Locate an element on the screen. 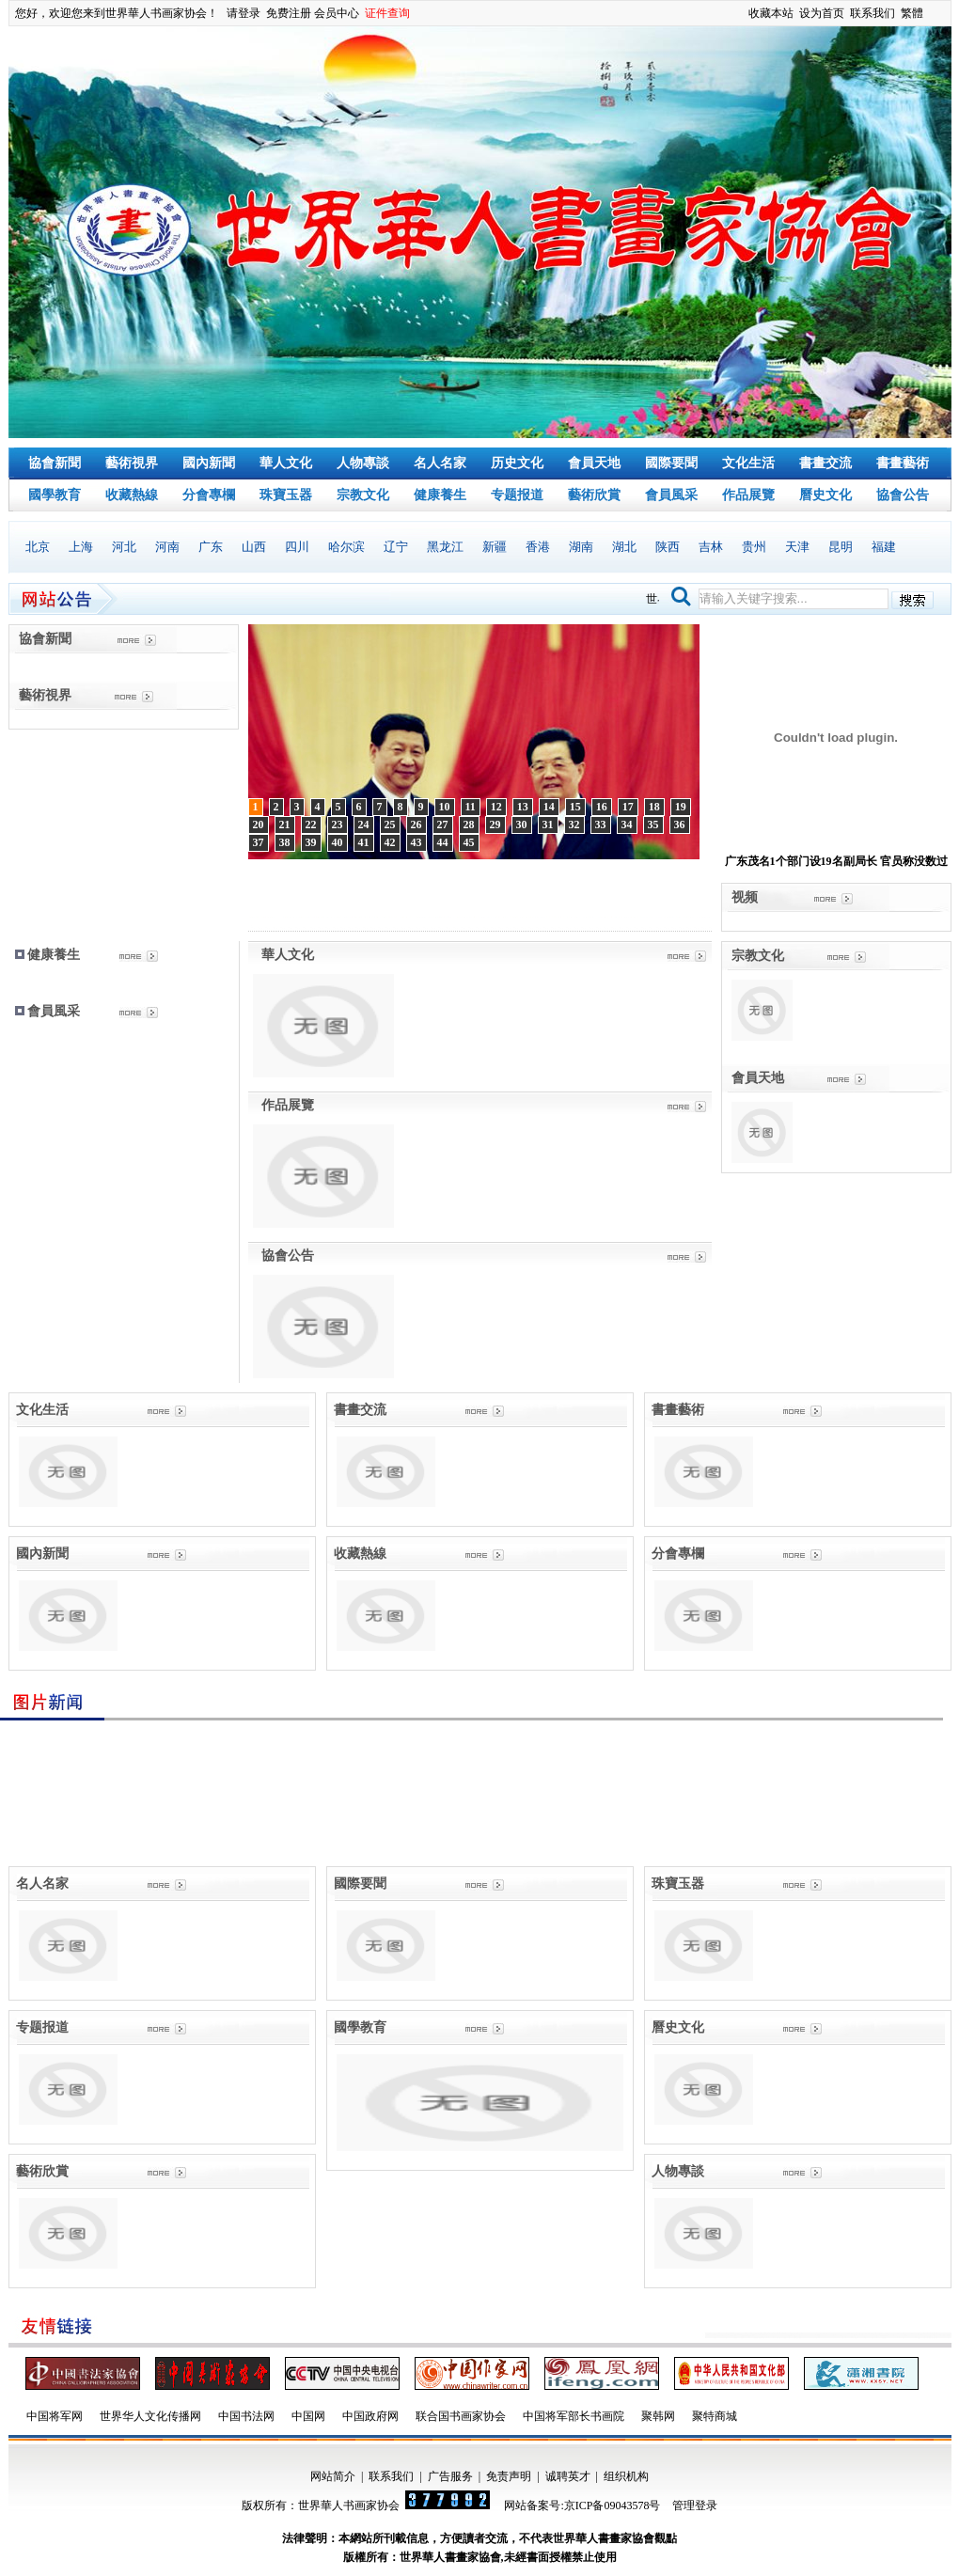 This screenshot has width=959, height=2576. 网站简介 is located at coordinates (332, 2476).